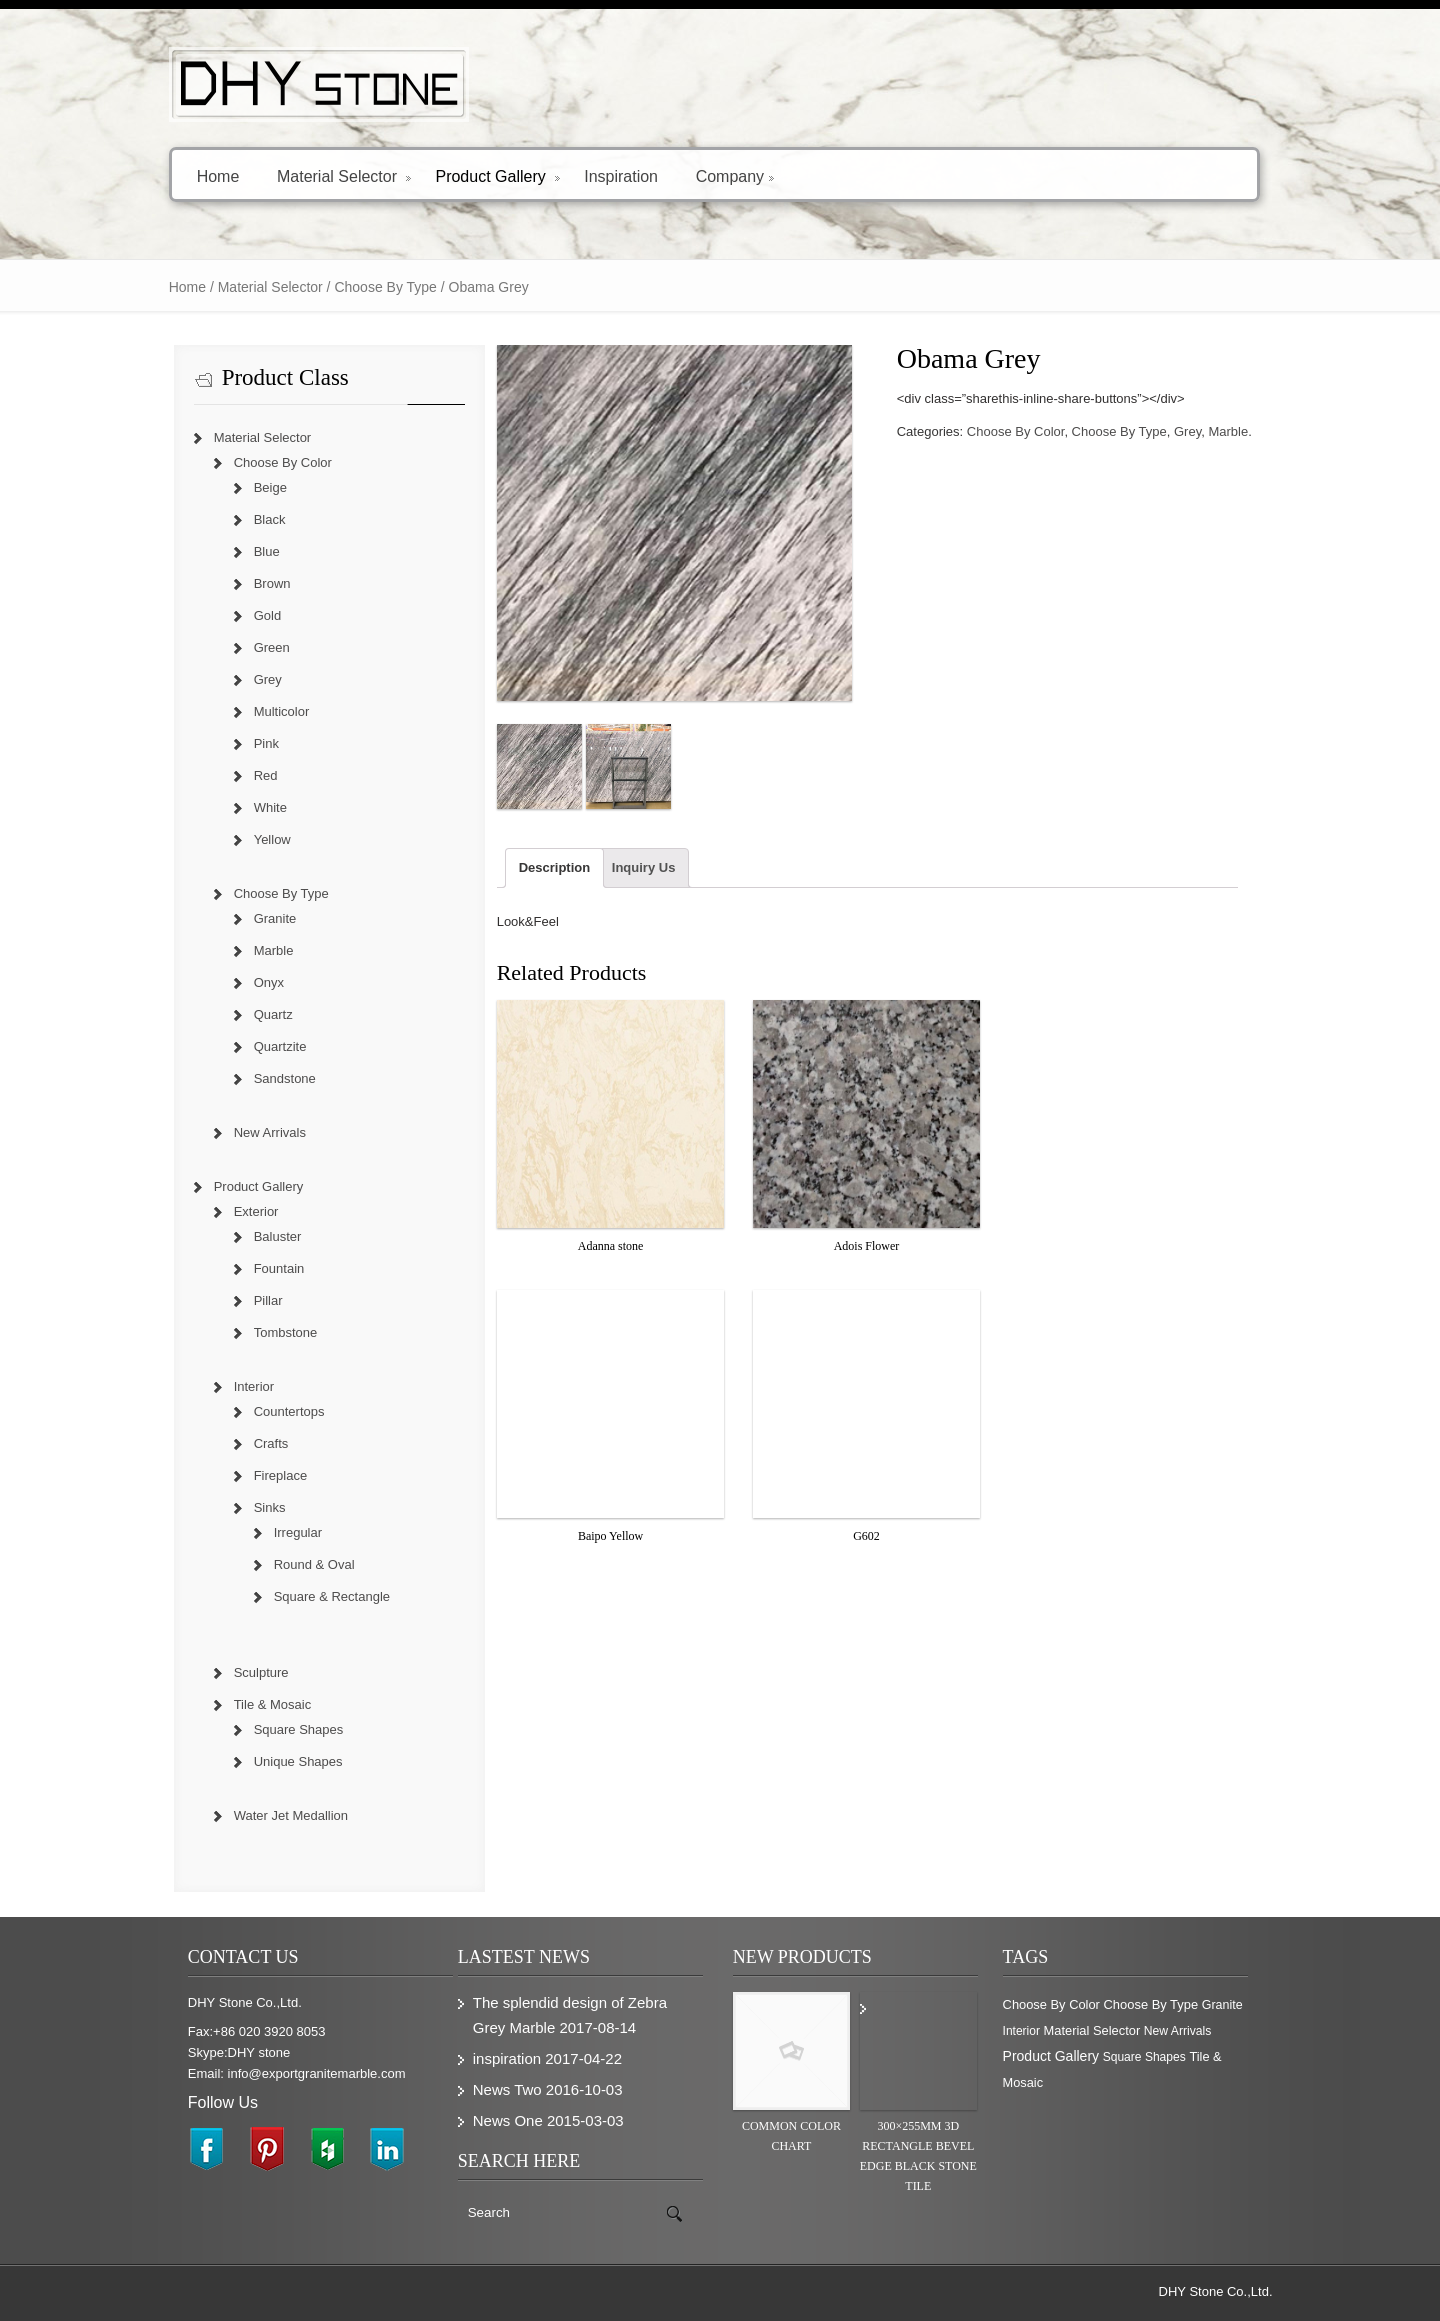  Describe the element at coordinates (254, 1386) in the screenshot. I see `Interior` at that location.